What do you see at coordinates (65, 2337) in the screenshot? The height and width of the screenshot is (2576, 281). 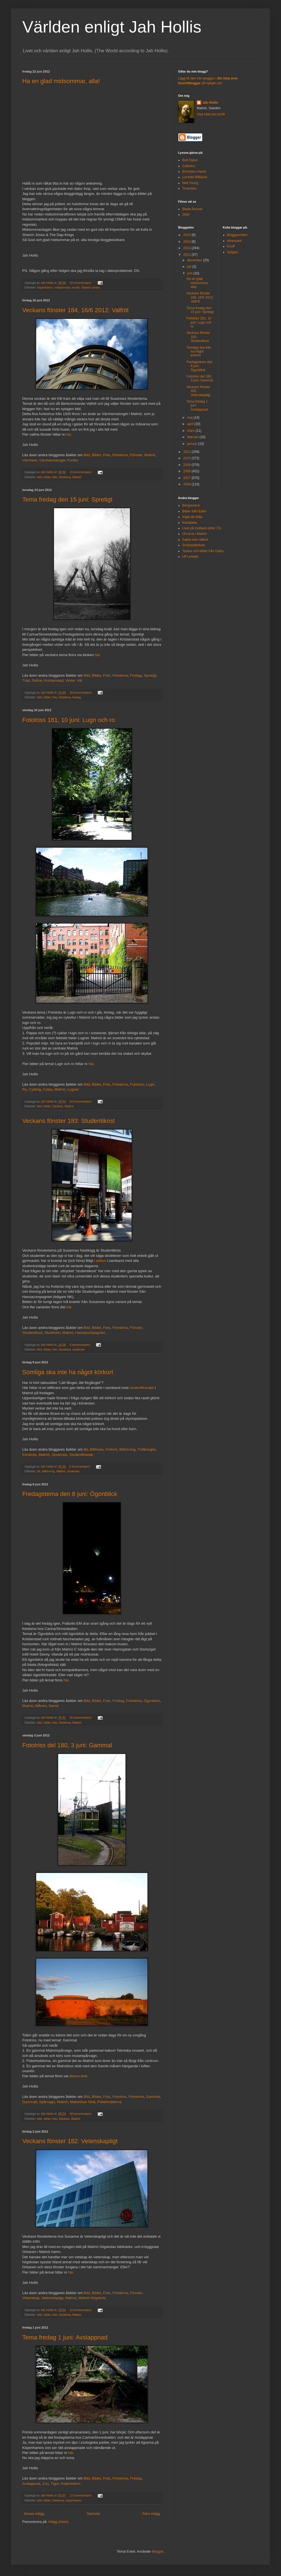 I see `Tema fredag 1 juni: Avslappnad` at bounding box center [65, 2337].